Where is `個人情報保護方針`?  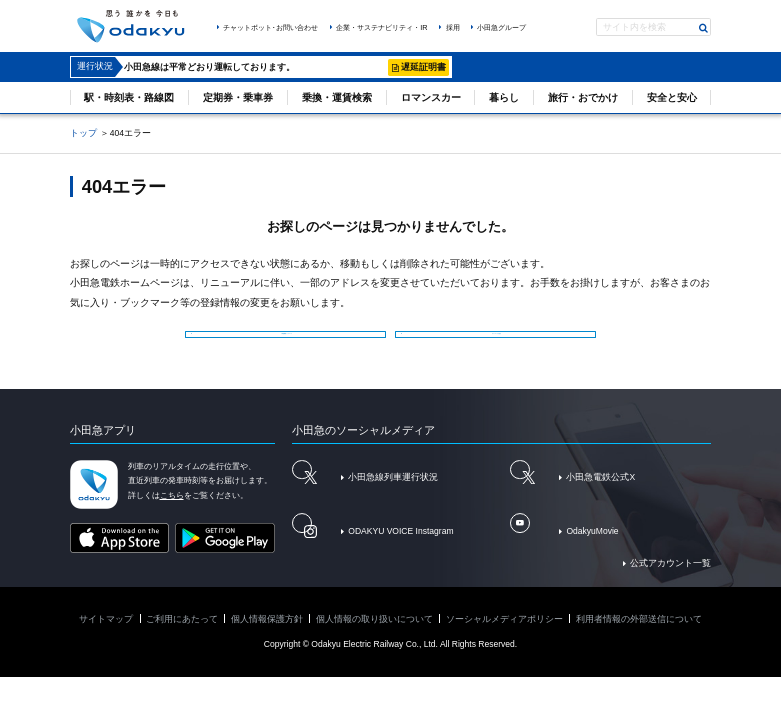 個人情報保護方針 is located at coordinates (267, 636).